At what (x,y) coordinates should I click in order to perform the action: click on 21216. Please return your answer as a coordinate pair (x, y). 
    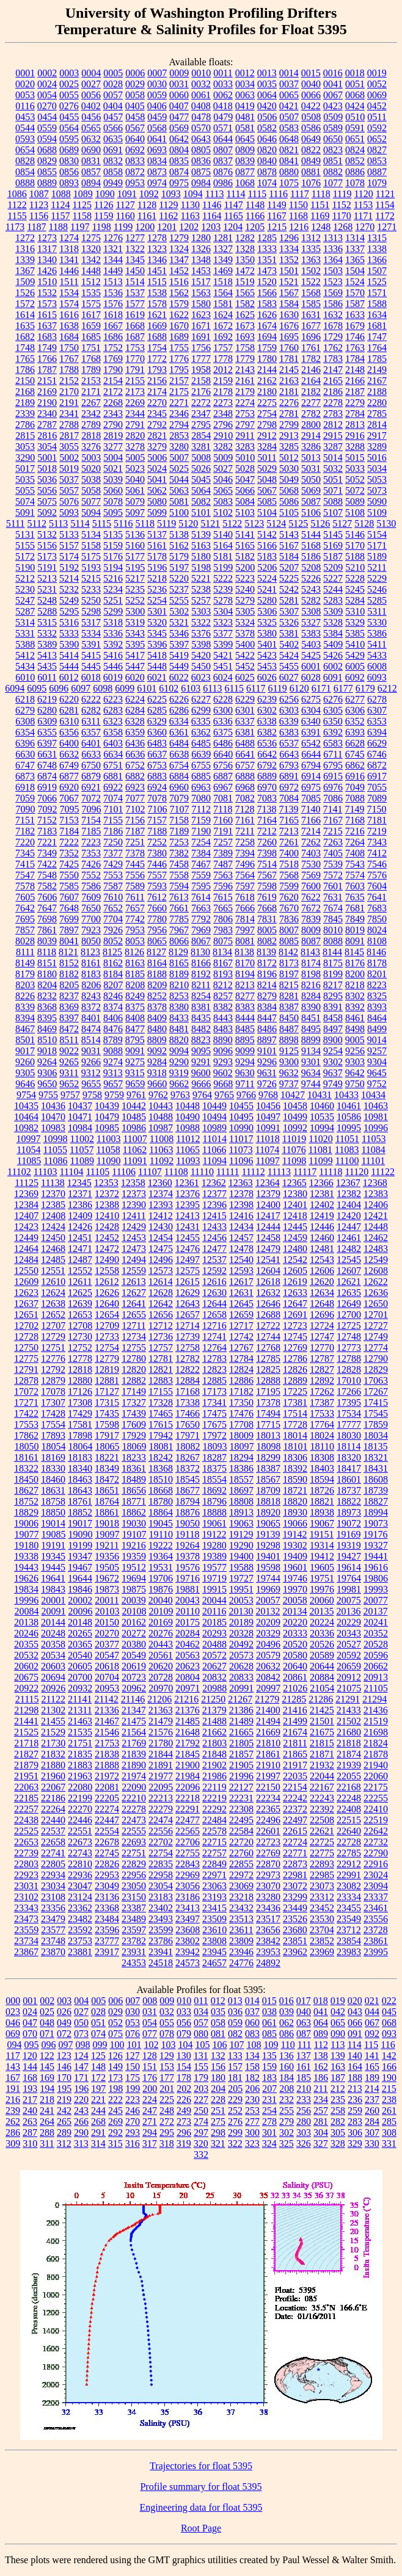
    Looking at the image, I should click on (186, 1699).